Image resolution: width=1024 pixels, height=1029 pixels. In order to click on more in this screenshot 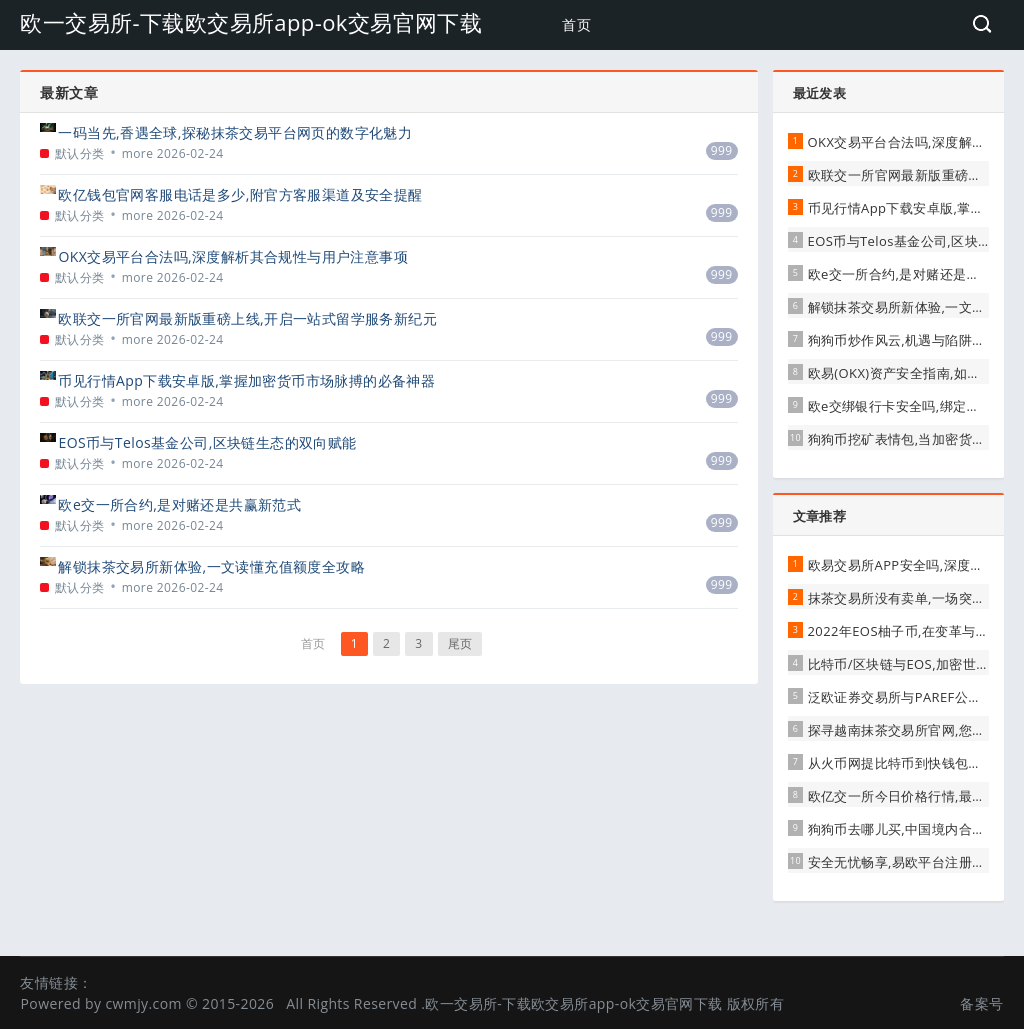, I will do `click(138, 153)`.